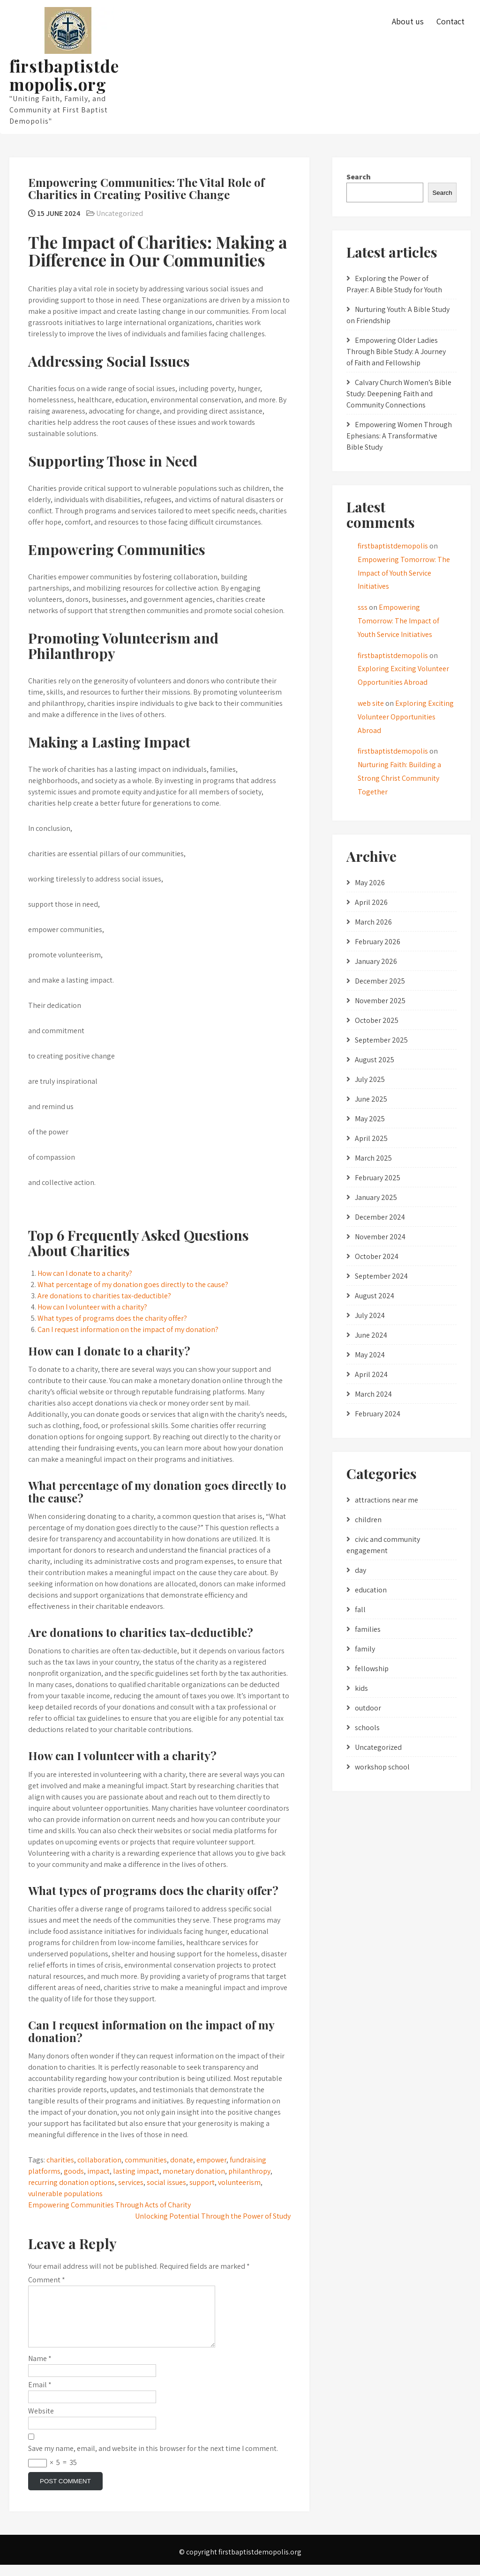 The image size is (480, 2576). Describe the element at coordinates (358, 177) in the screenshot. I see `Search` at that location.